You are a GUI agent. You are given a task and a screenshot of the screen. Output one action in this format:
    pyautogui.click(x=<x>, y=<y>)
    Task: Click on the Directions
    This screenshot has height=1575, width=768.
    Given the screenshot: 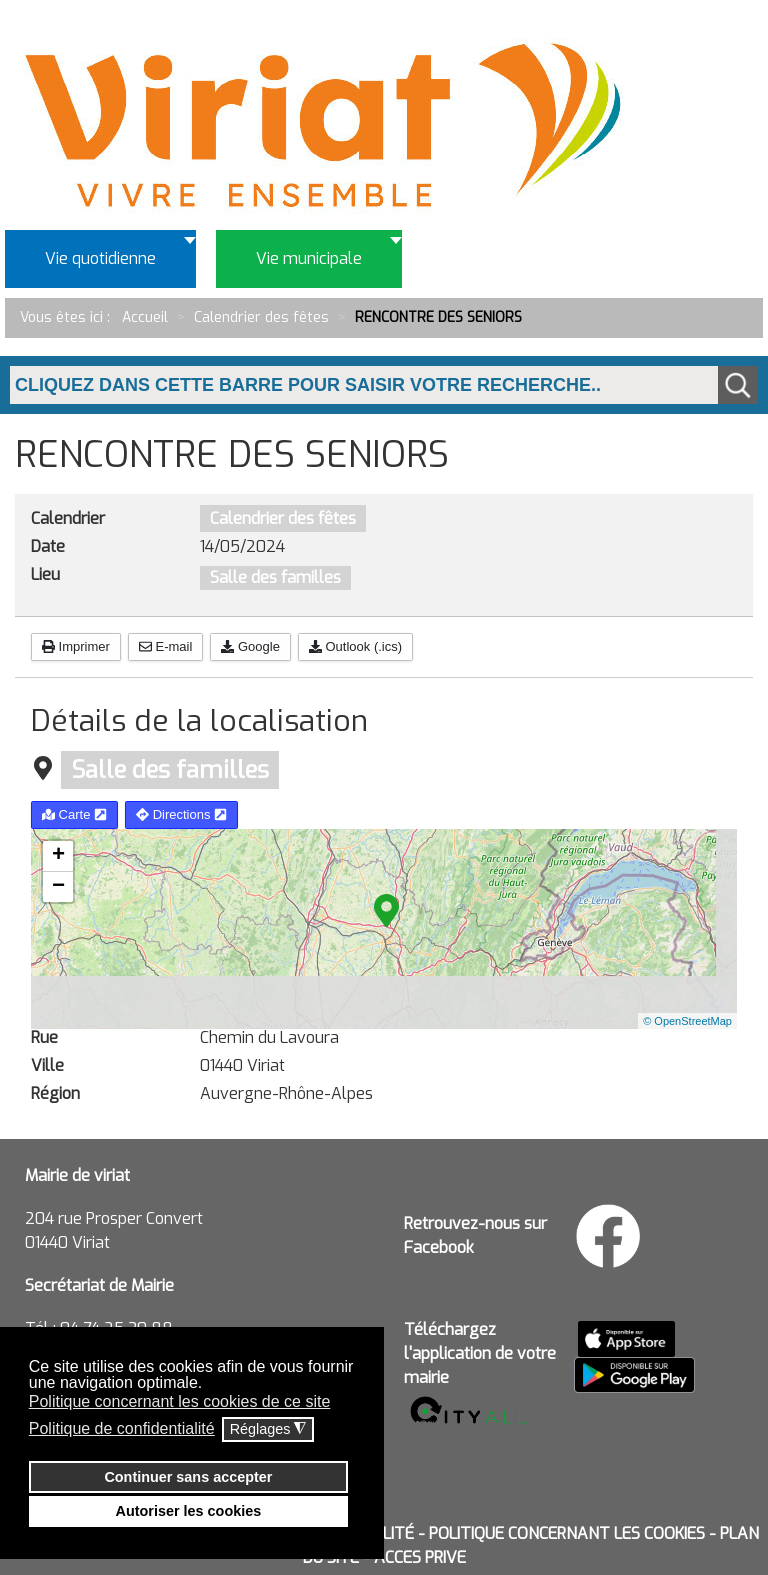 What is the action you would take?
    pyautogui.click(x=181, y=814)
    